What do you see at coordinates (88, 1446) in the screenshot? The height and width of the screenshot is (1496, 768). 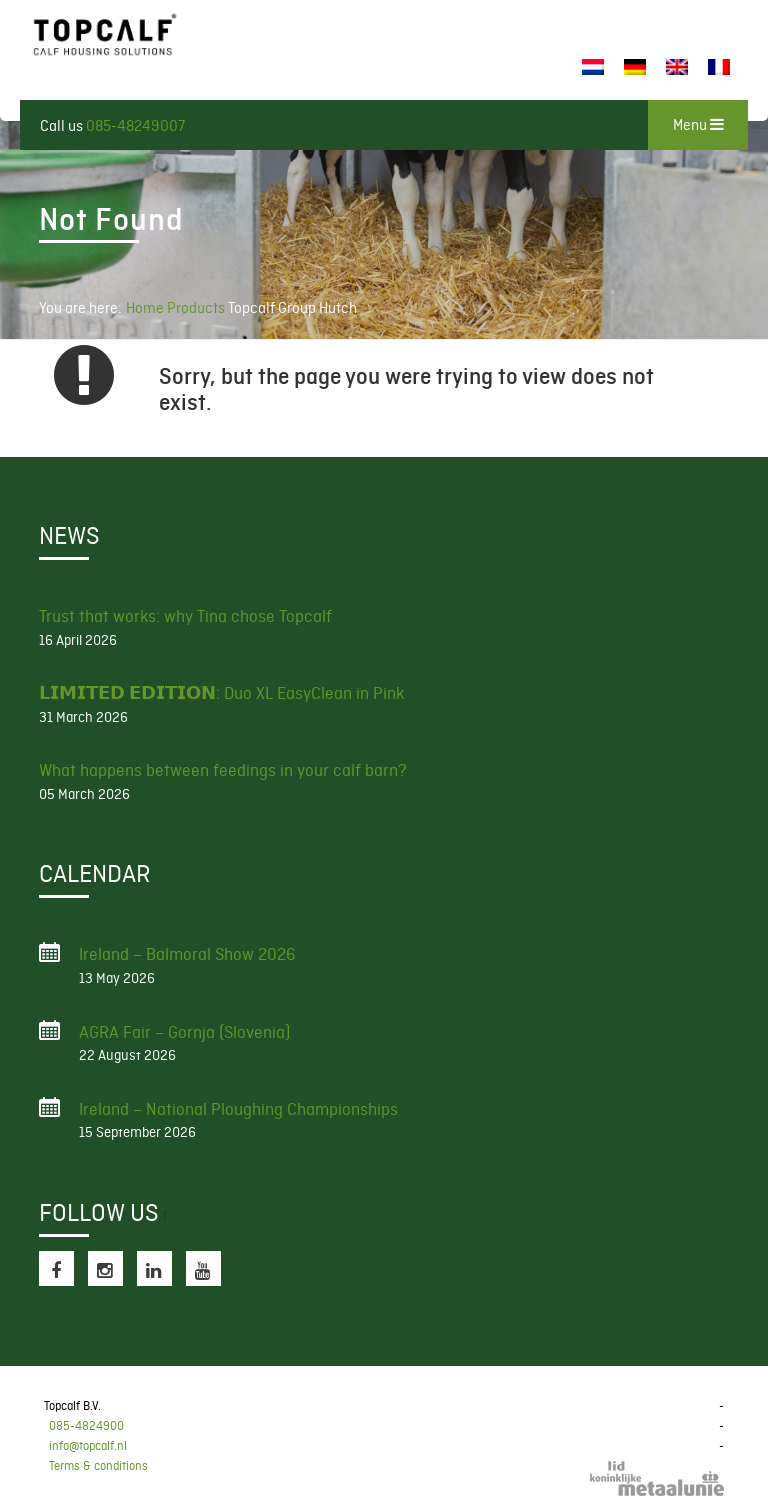 I see `info@topcalf.nl` at bounding box center [88, 1446].